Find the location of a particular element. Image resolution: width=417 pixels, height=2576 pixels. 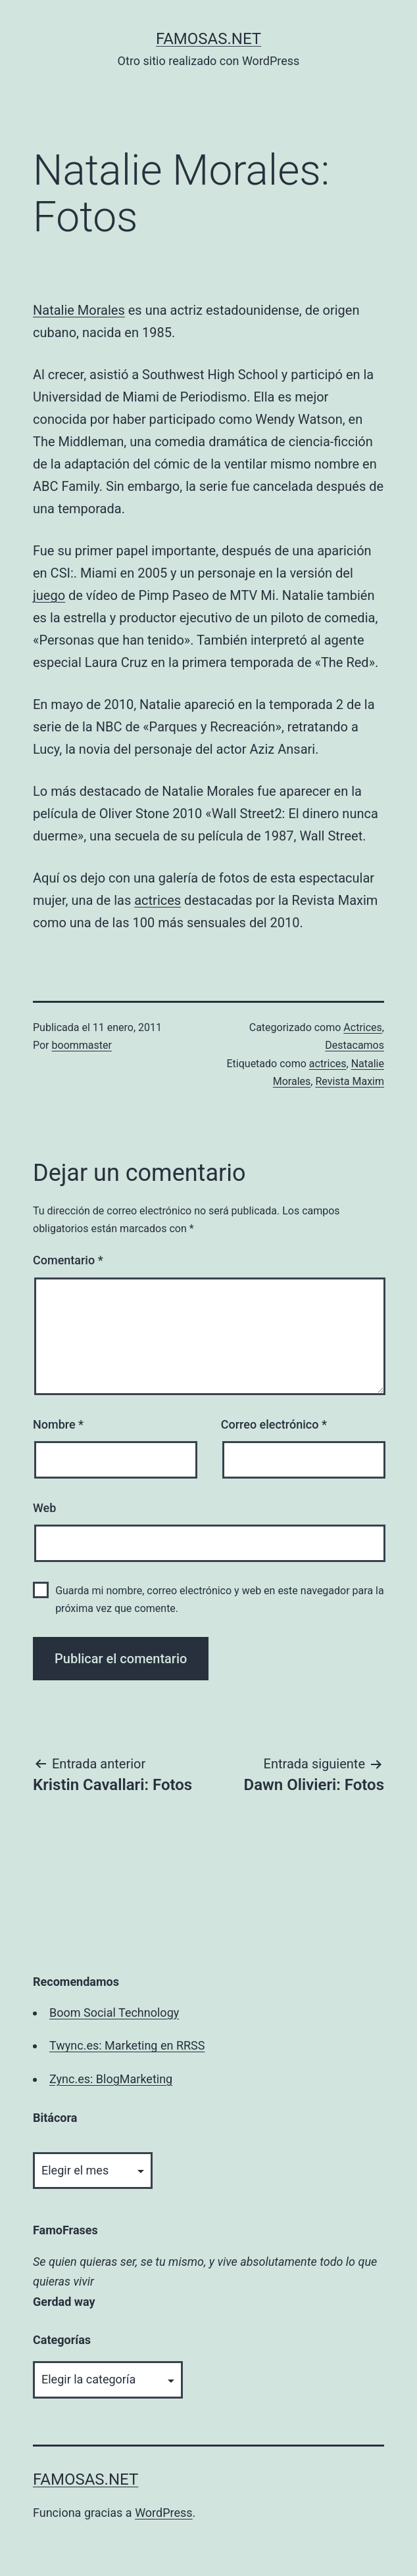

Zync.es: BlogMarketing is located at coordinates (110, 2079).